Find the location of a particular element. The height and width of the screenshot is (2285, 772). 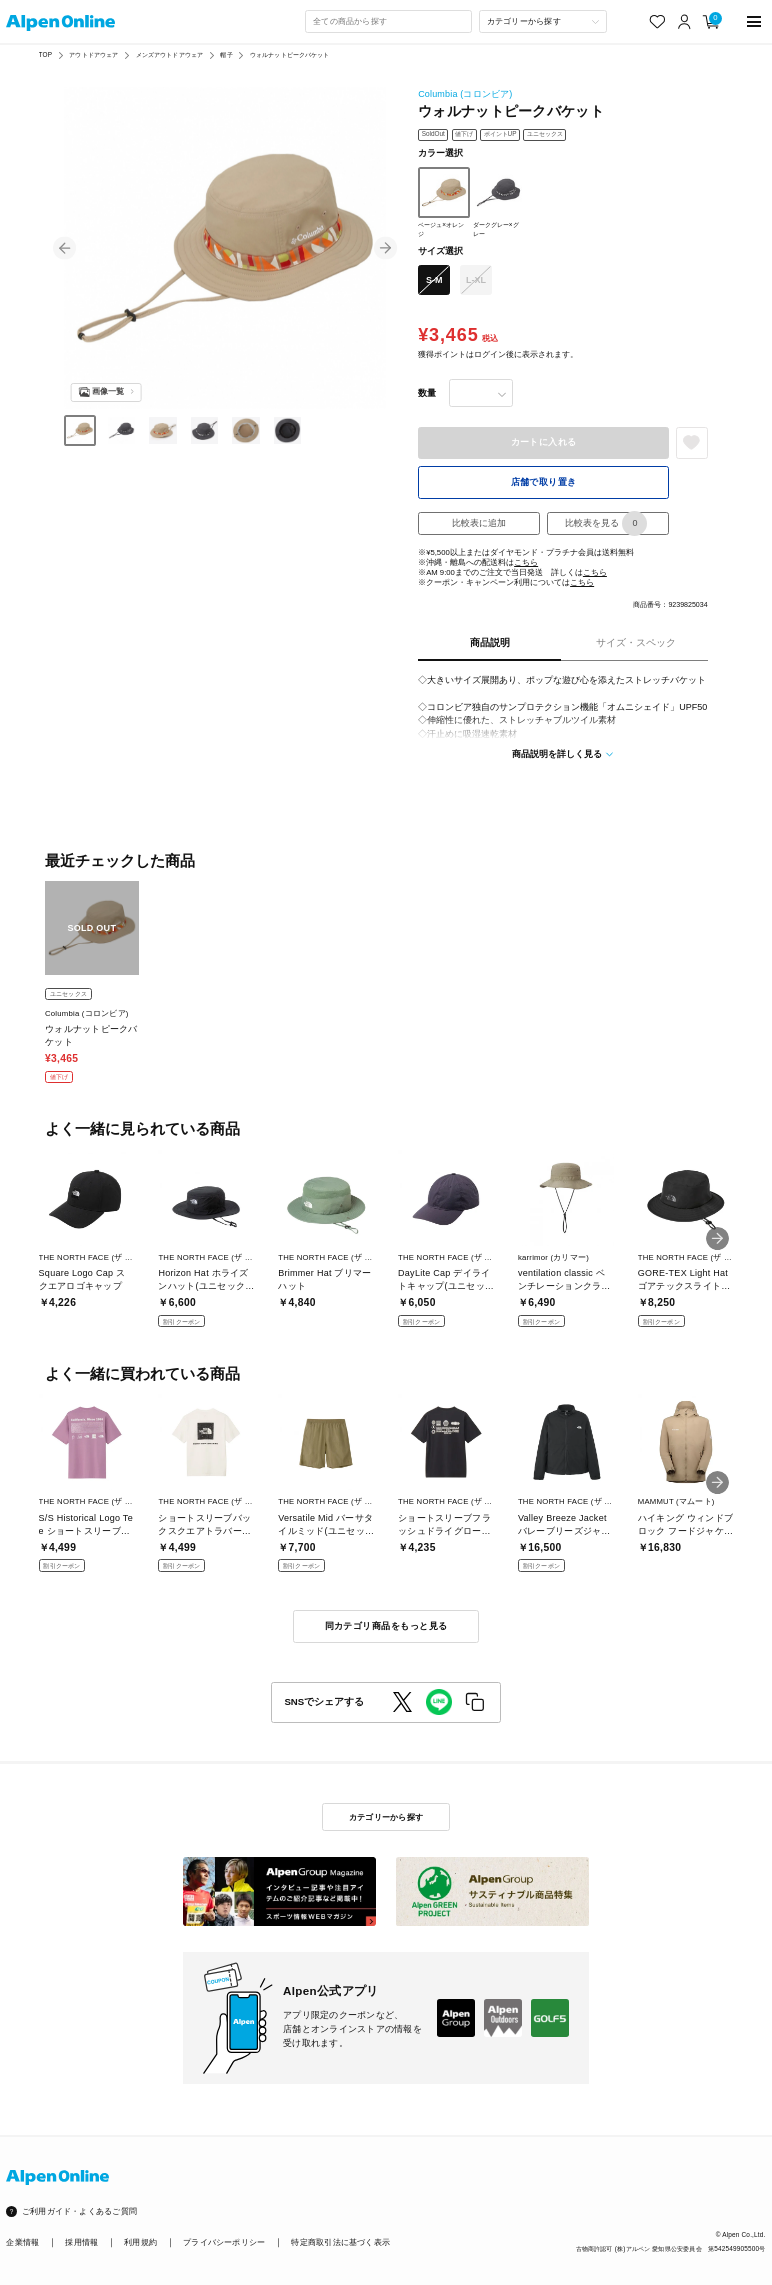

採用情報 is located at coordinates (81, 2242).